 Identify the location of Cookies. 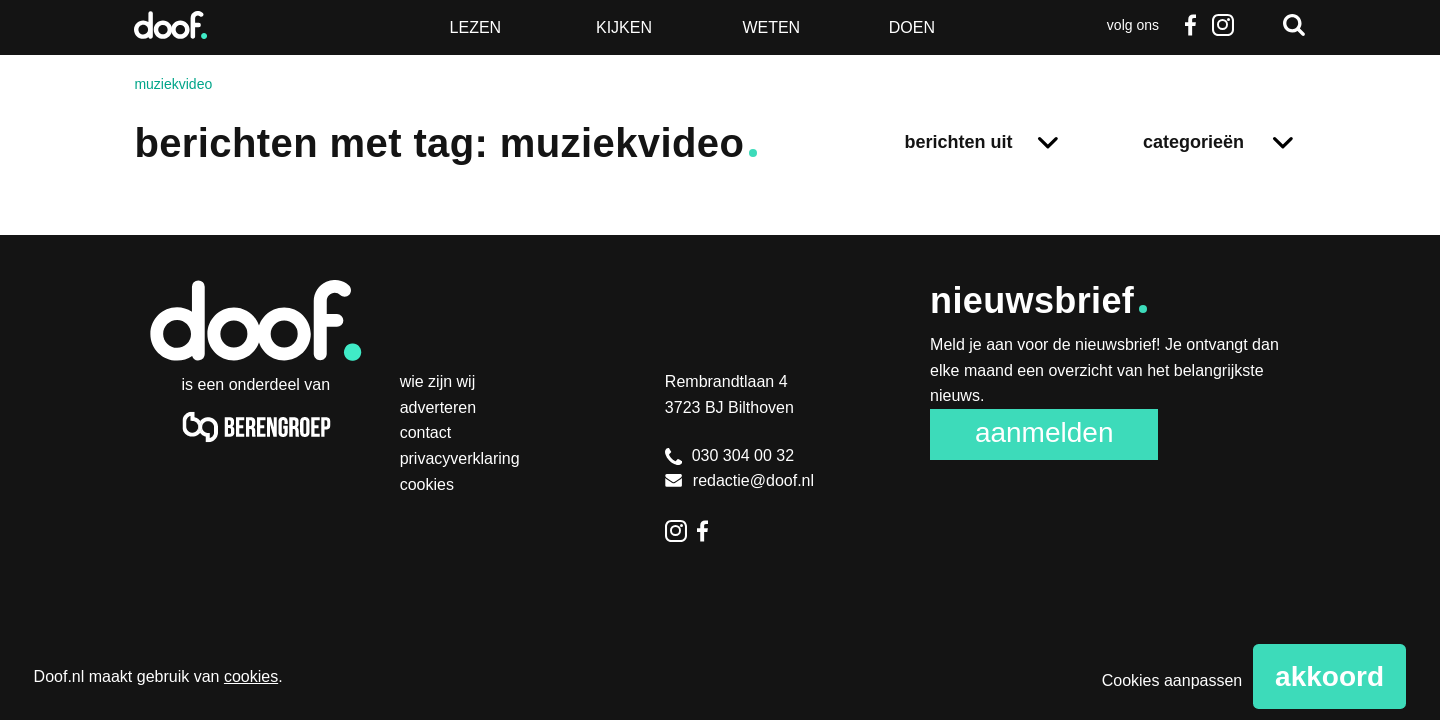
(427, 484).